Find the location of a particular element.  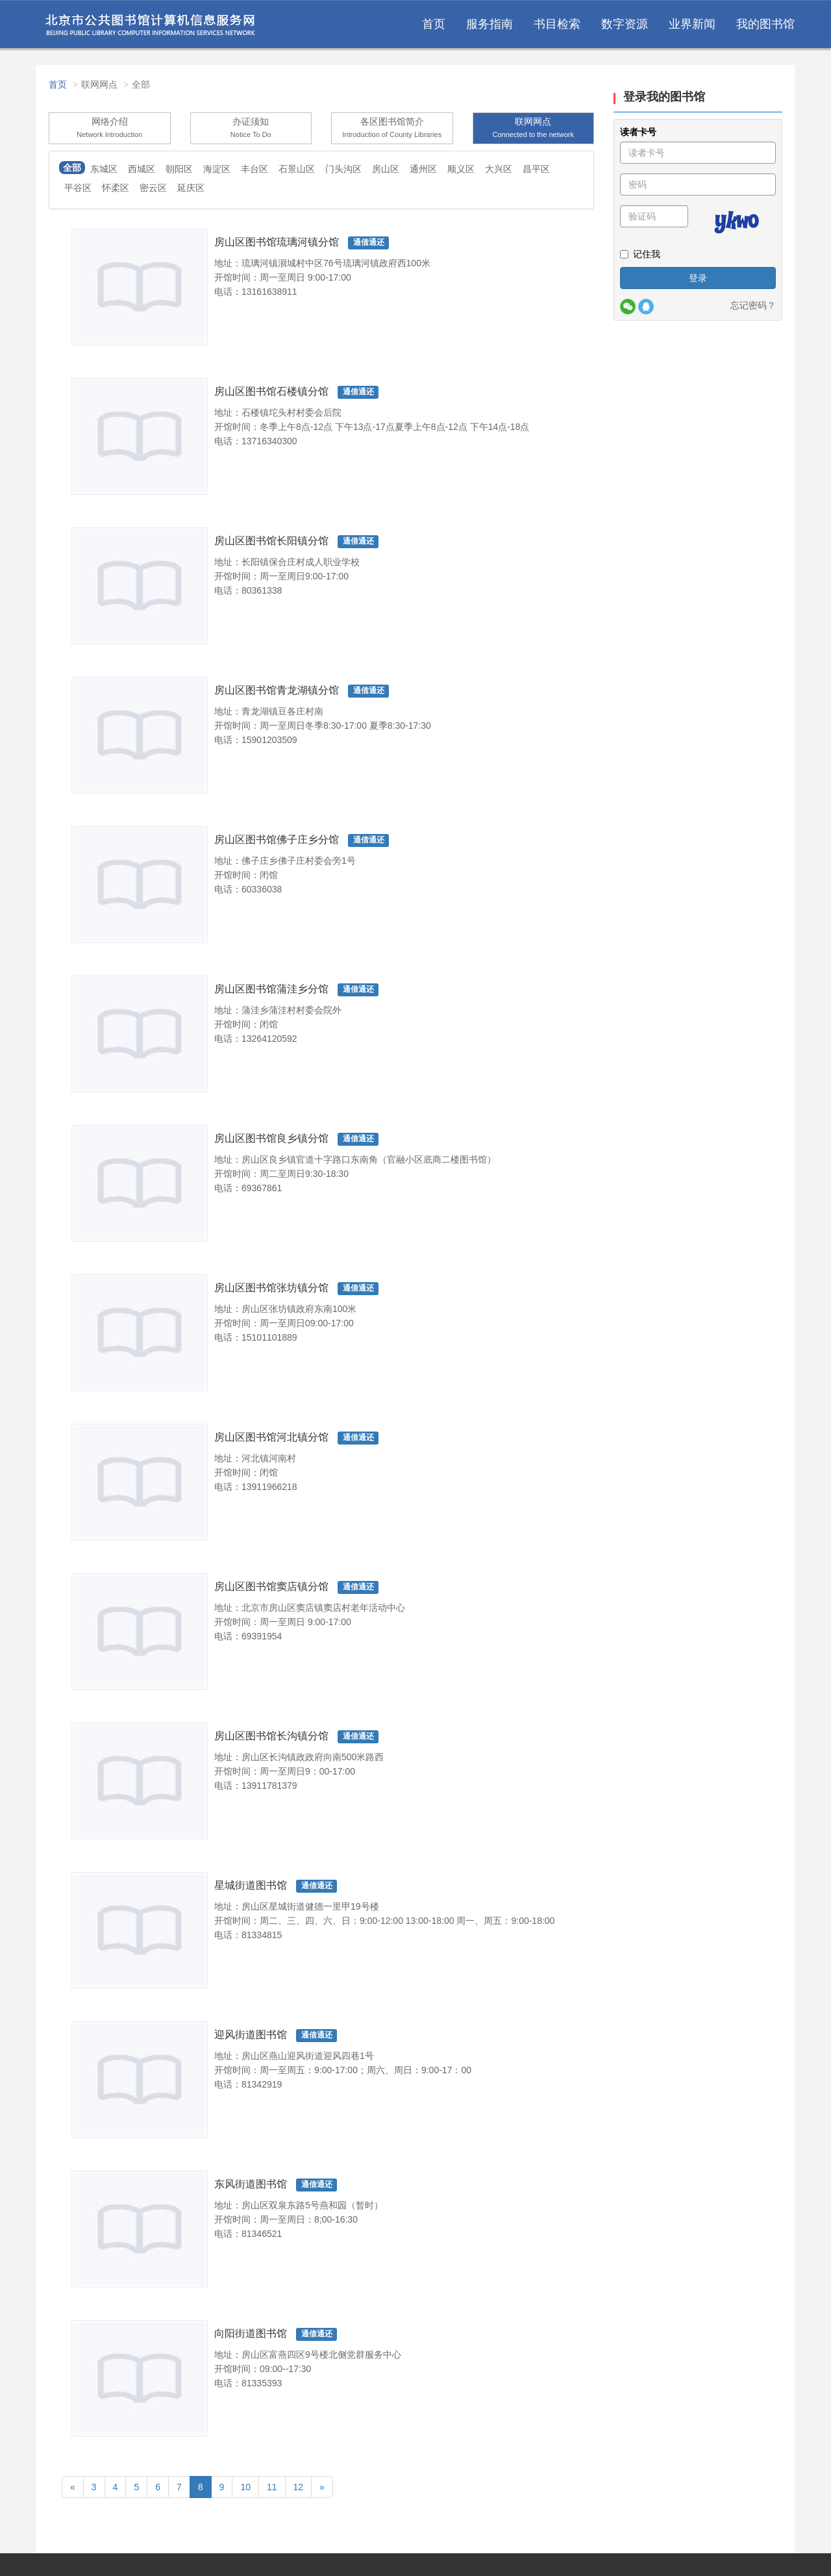

海淀区 is located at coordinates (216, 169).